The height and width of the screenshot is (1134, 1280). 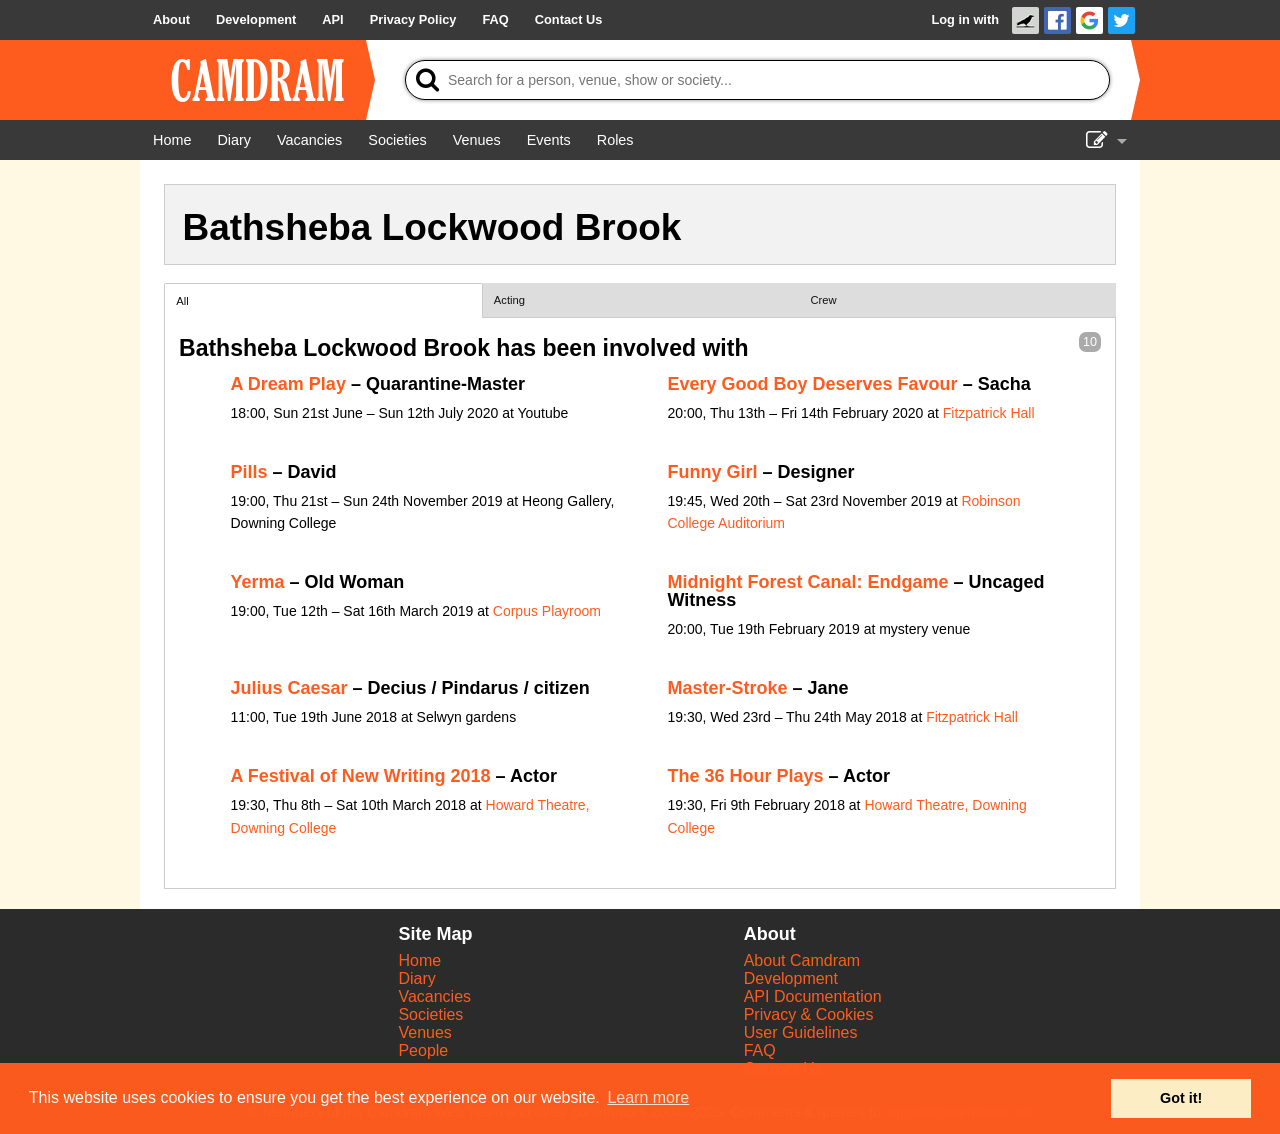 I want to click on Yerma, so click(x=258, y=582).